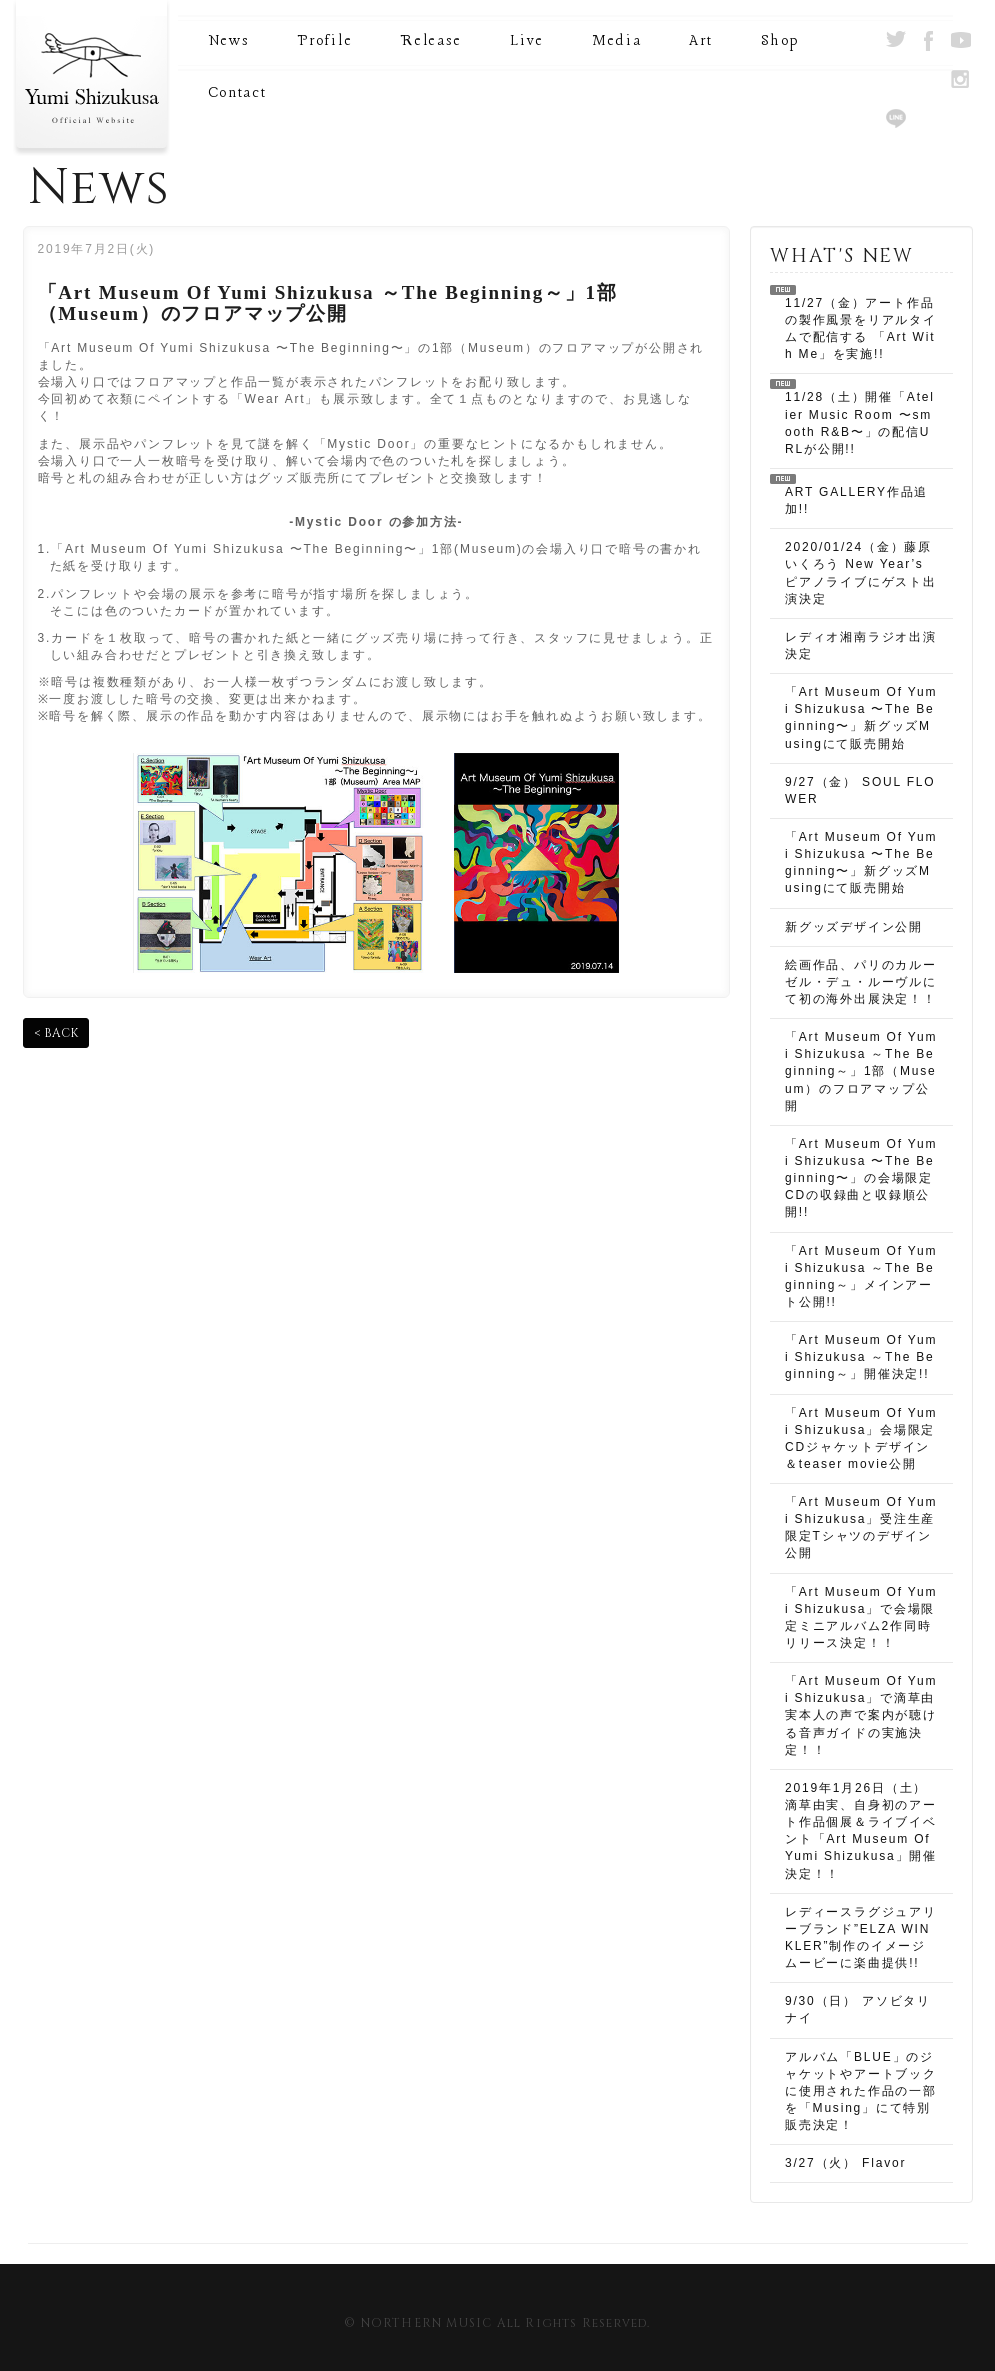  What do you see at coordinates (861, 982) in the screenshot?
I see `絵画作品、パリのカルーゼル・デュ・ルーヴルにて初の海外出展決定！！` at bounding box center [861, 982].